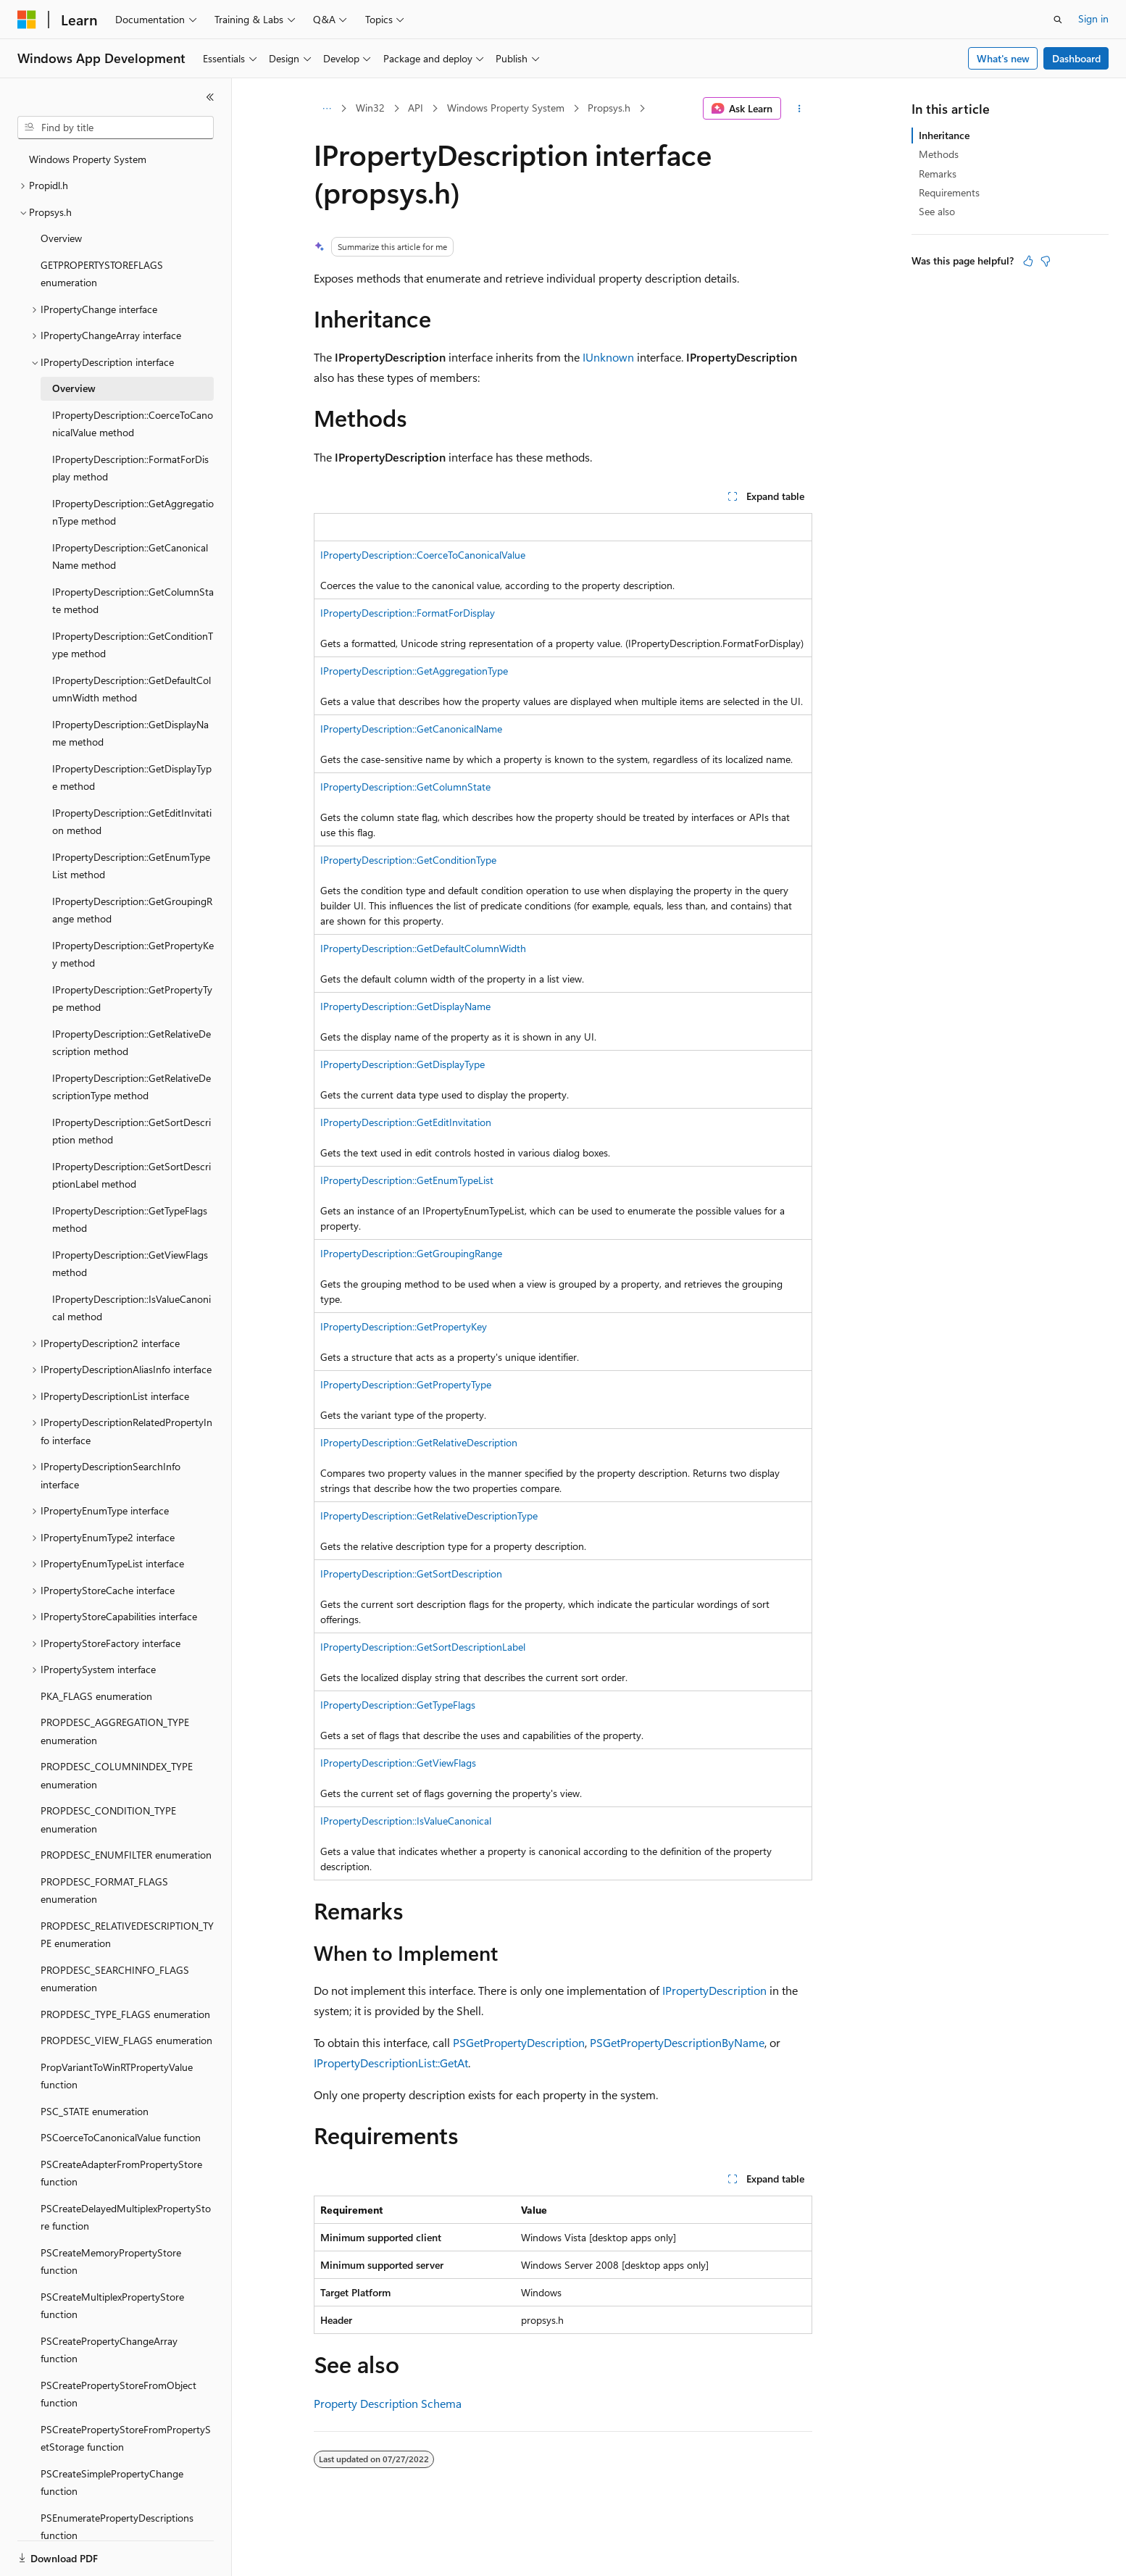 The width and height of the screenshot is (1126, 2576). What do you see at coordinates (132, 645) in the screenshot?
I see `IPropertyDescription::GetConditionType method [treeitem]` at bounding box center [132, 645].